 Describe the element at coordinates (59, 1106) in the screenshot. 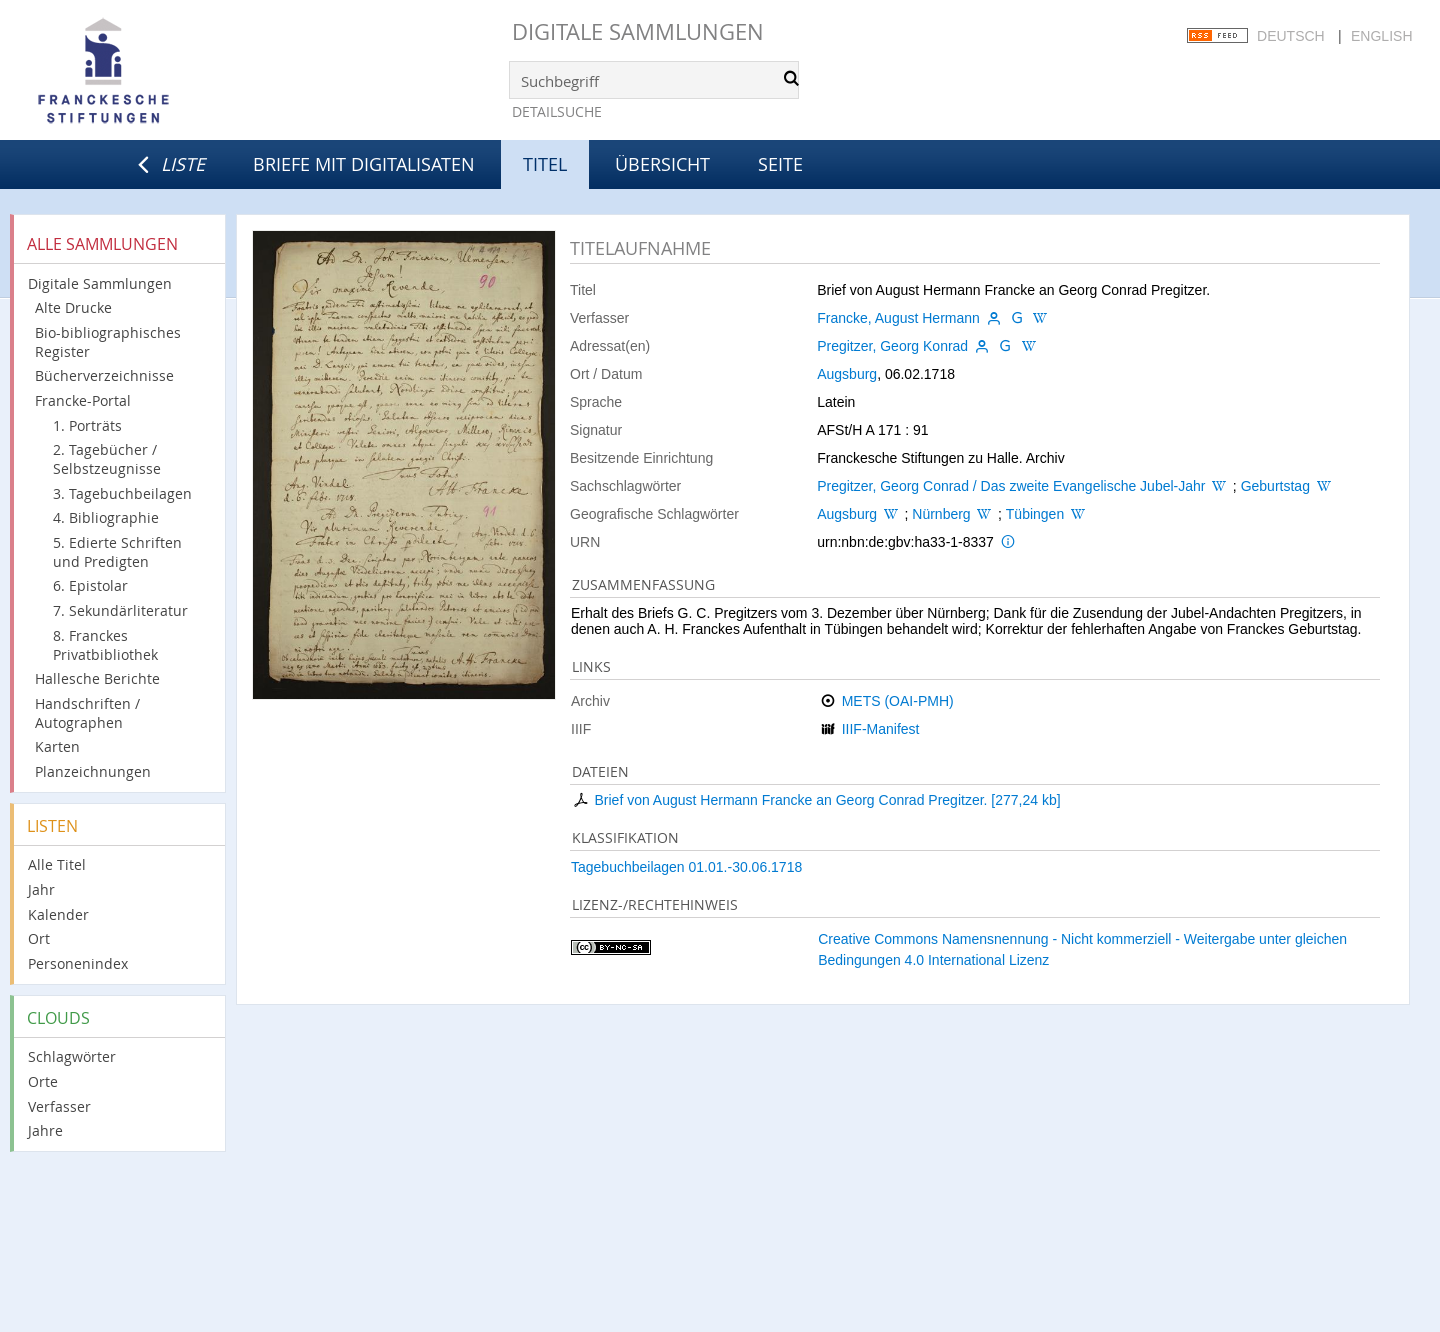

I see `Verfasser` at that location.